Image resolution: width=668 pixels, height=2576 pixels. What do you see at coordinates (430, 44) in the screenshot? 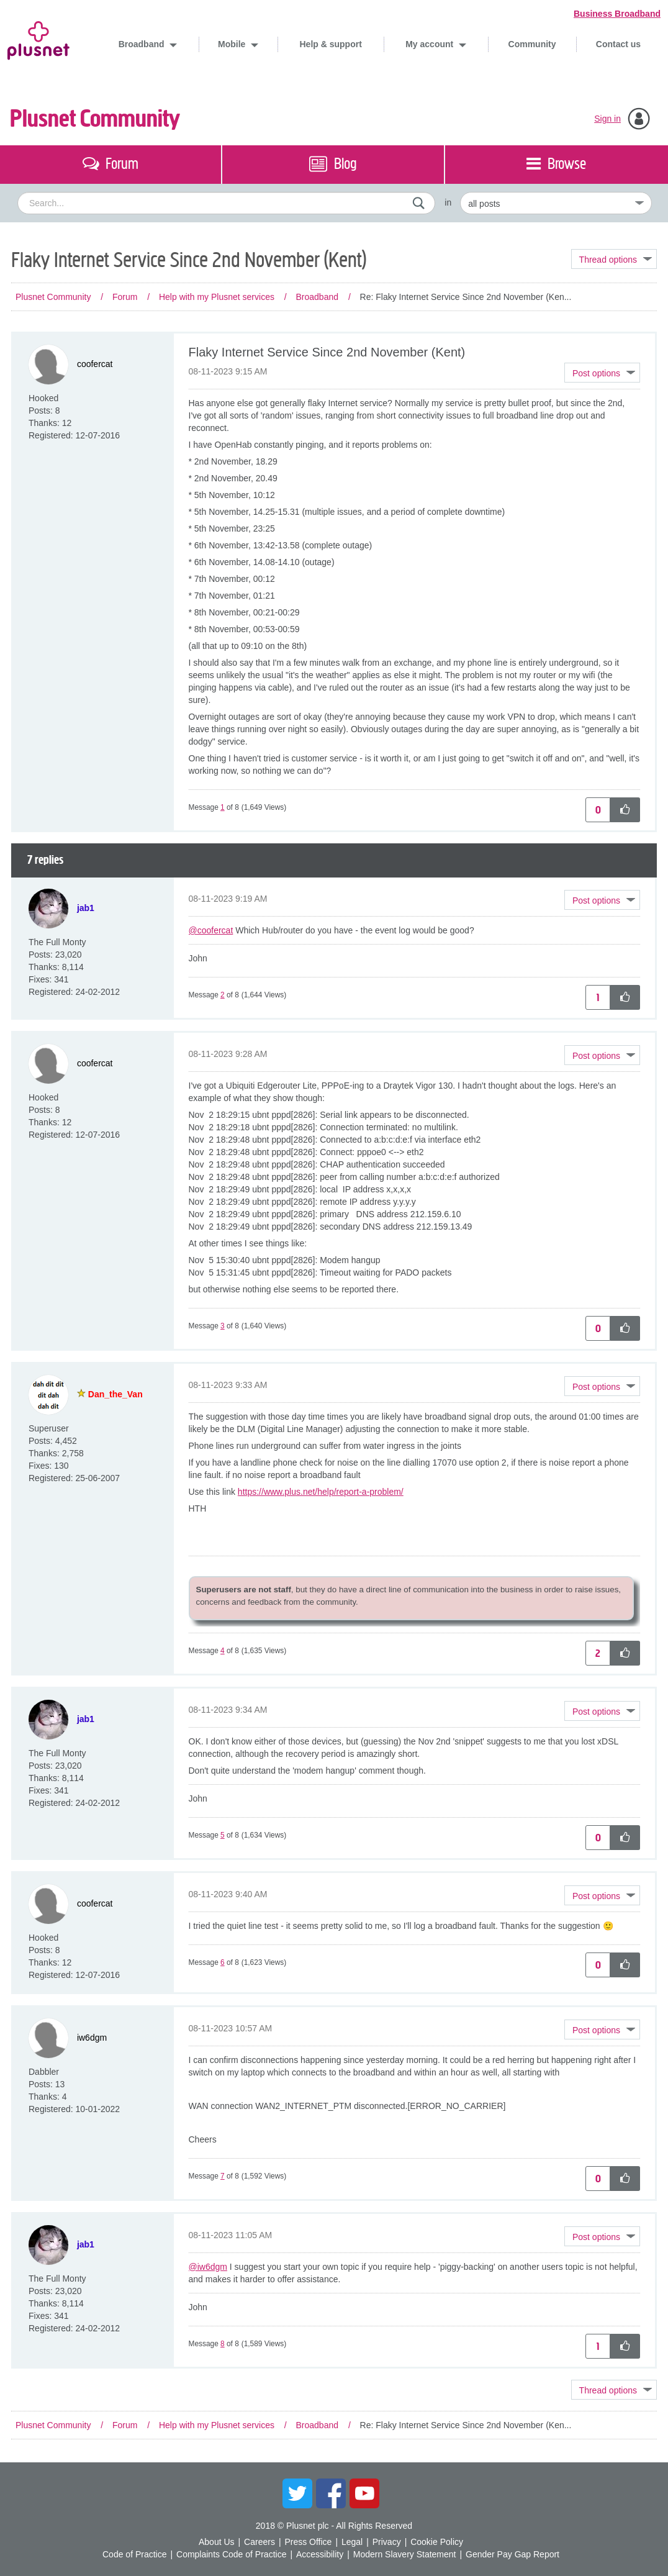
I see `My account` at bounding box center [430, 44].